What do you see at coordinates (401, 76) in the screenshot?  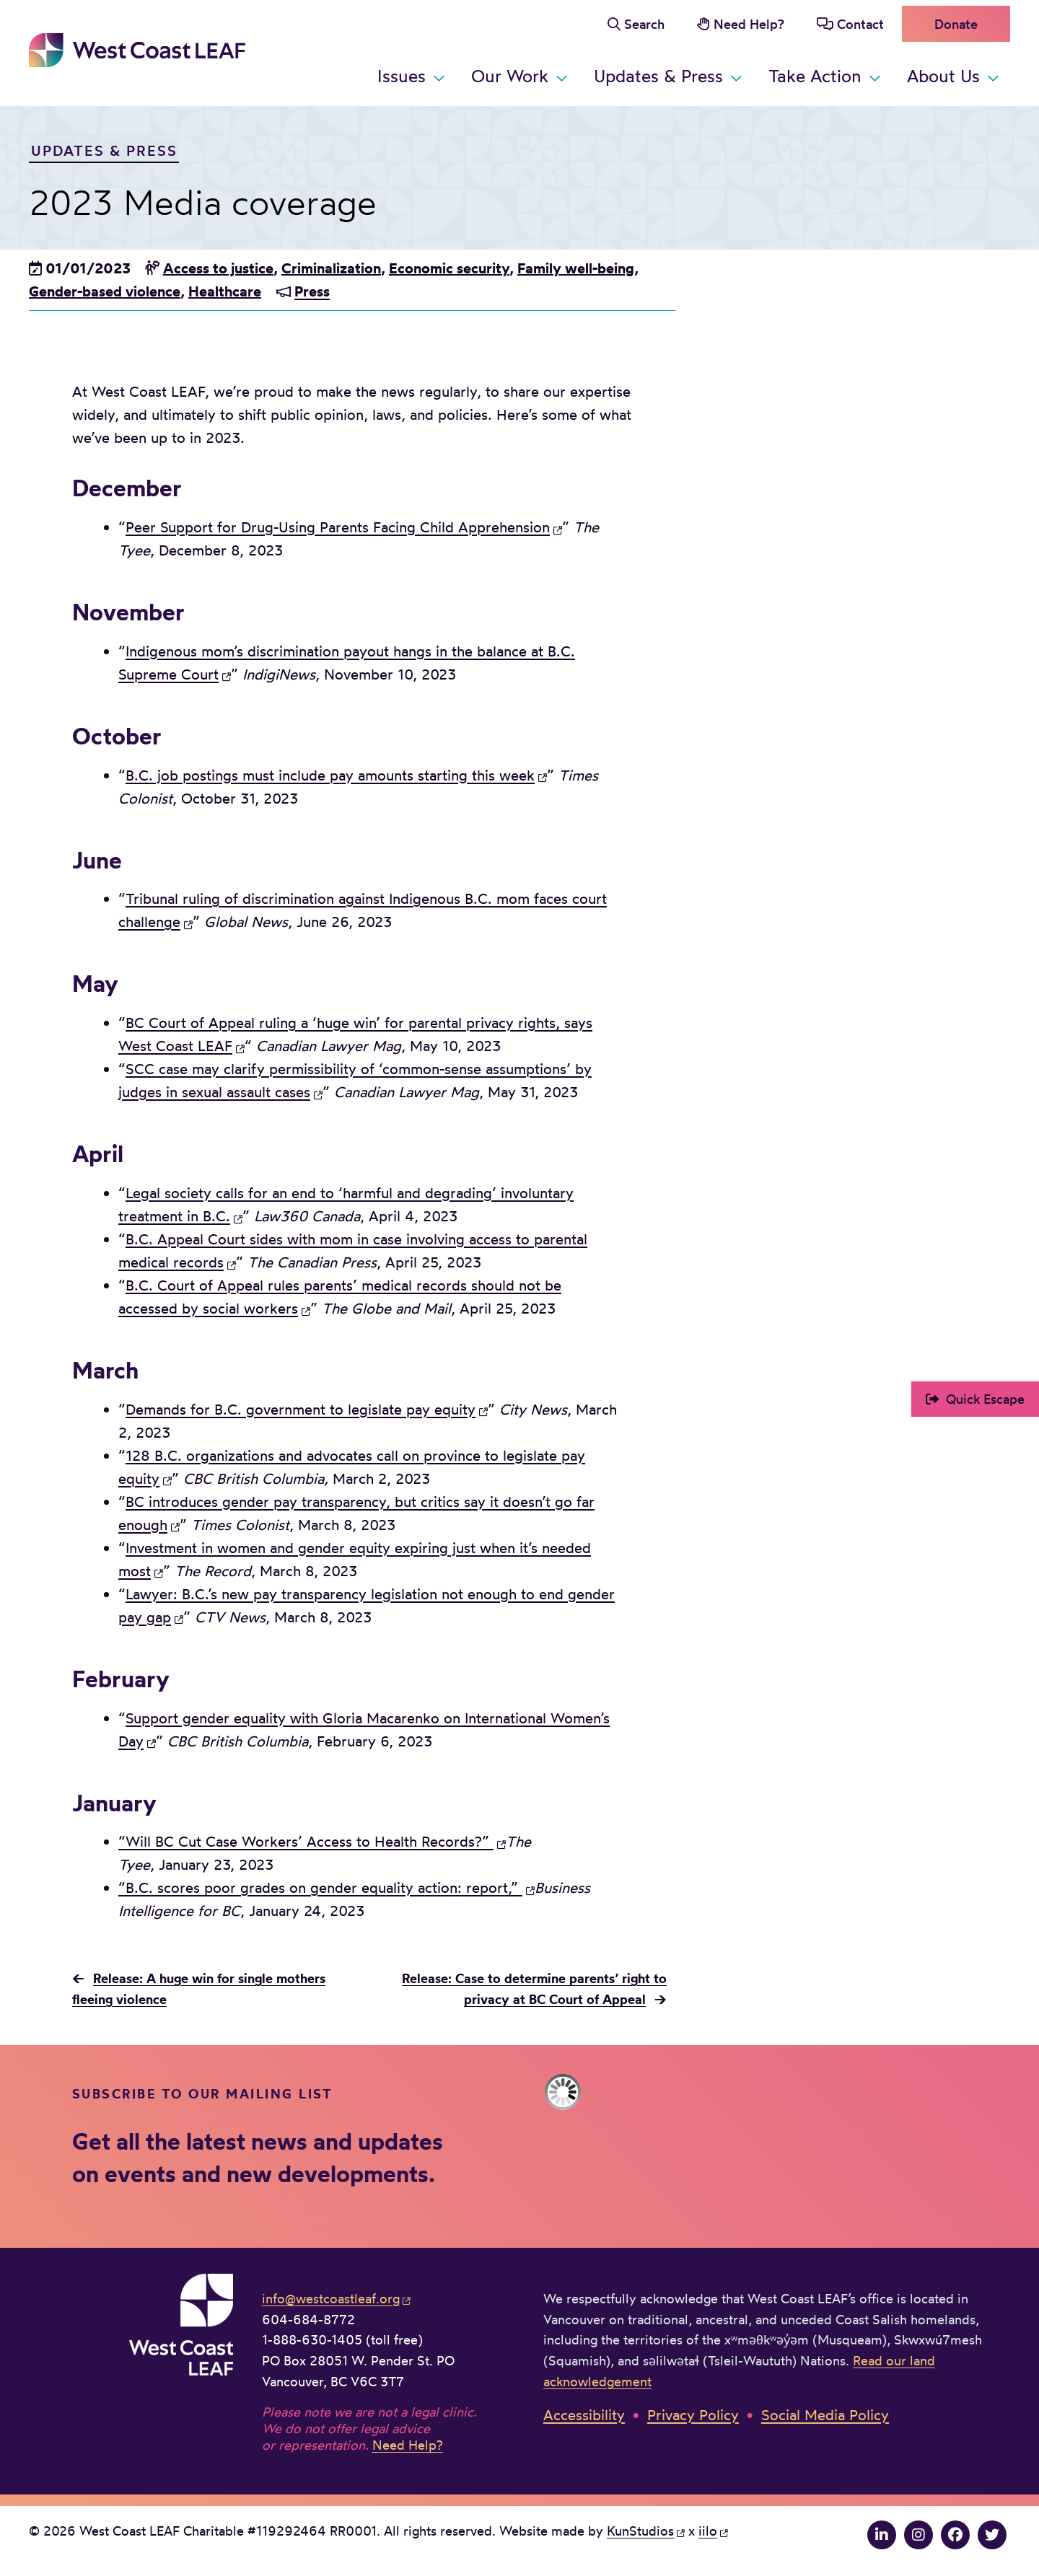 I see `Issues` at bounding box center [401, 76].